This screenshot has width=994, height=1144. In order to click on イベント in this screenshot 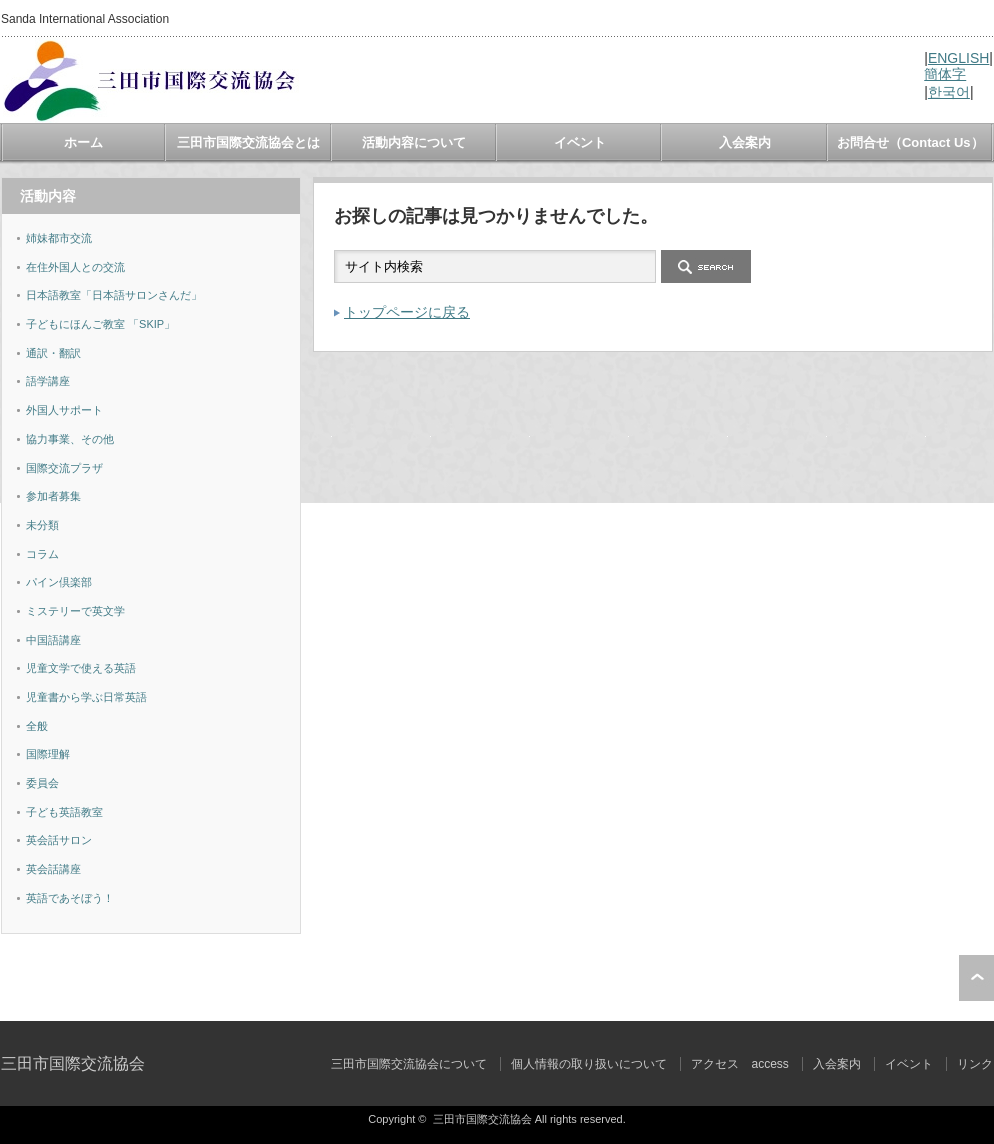, I will do `click(580, 142)`.